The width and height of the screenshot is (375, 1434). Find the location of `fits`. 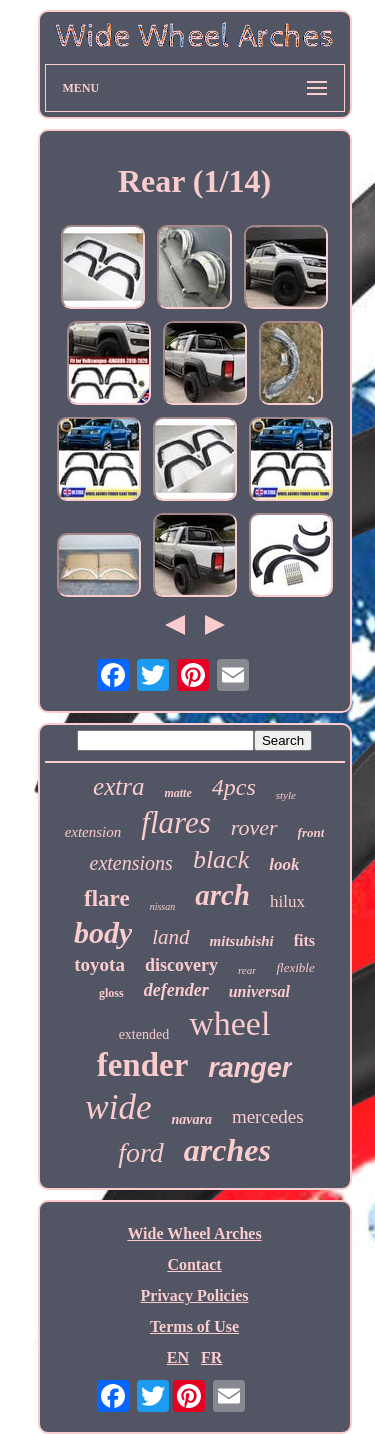

fits is located at coordinates (304, 940).